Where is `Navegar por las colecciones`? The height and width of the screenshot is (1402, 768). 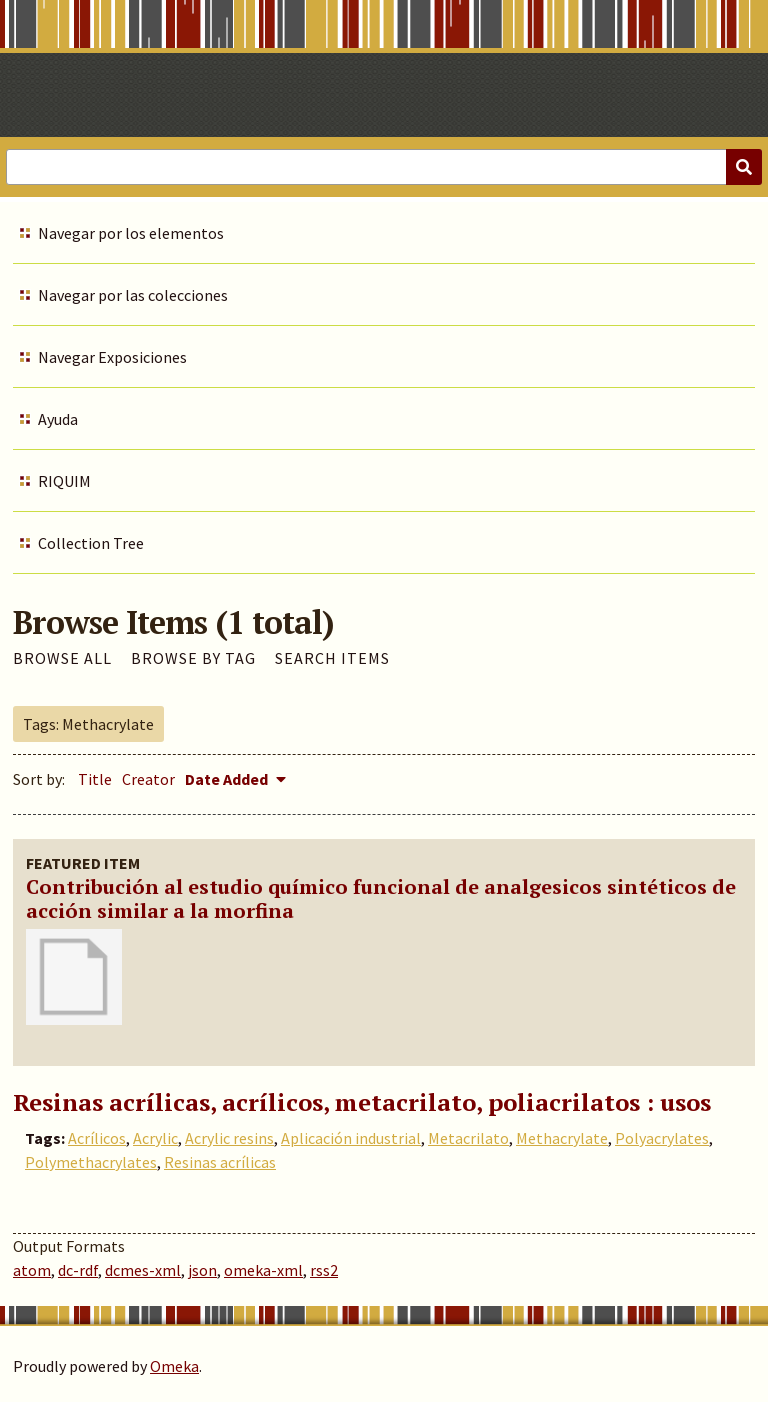 Navegar por las colecciones is located at coordinates (133, 295).